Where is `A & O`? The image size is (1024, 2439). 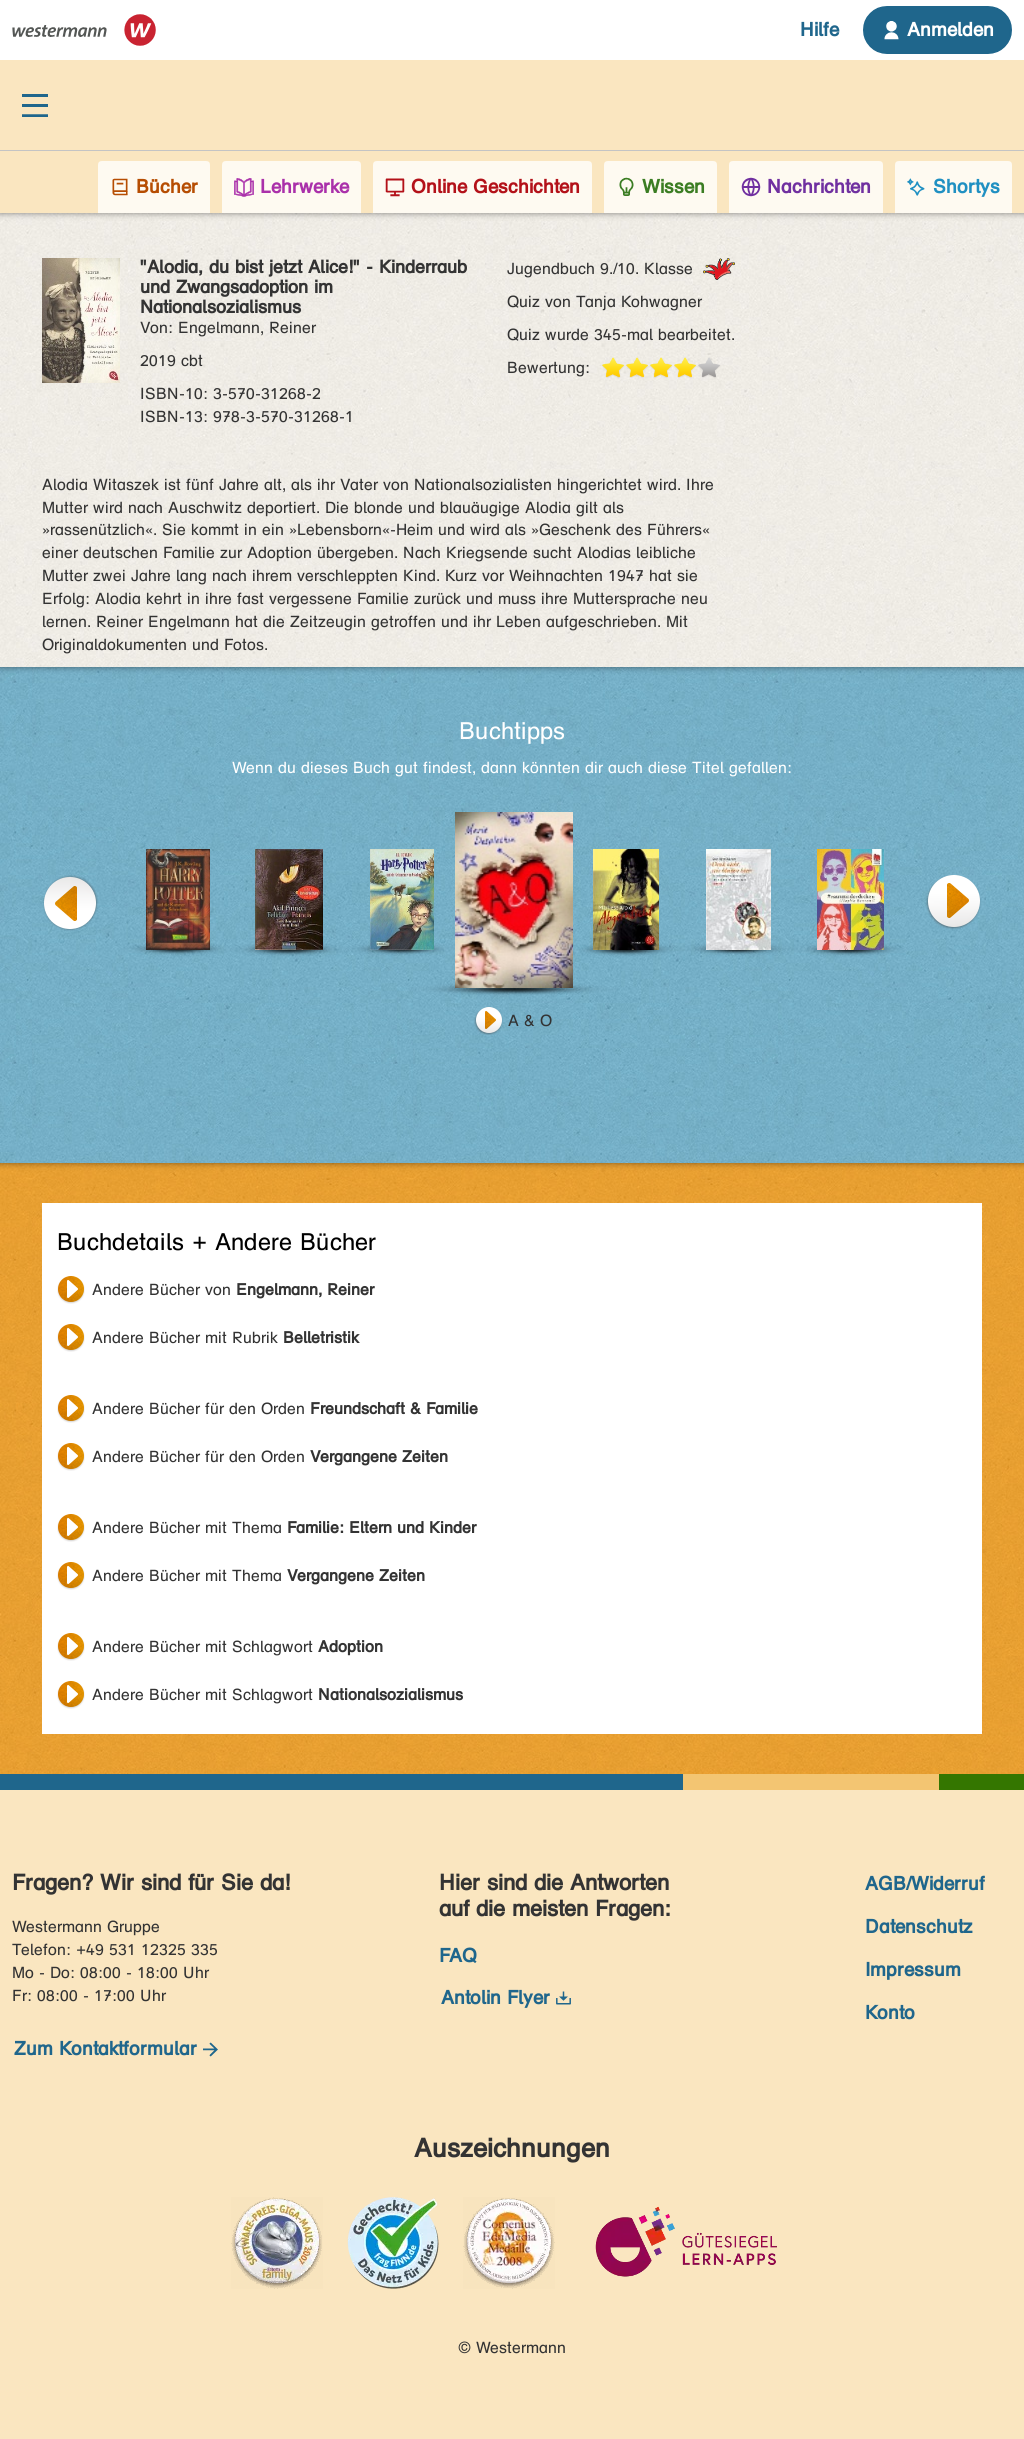 A & O is located at coordinates (530, 1020).